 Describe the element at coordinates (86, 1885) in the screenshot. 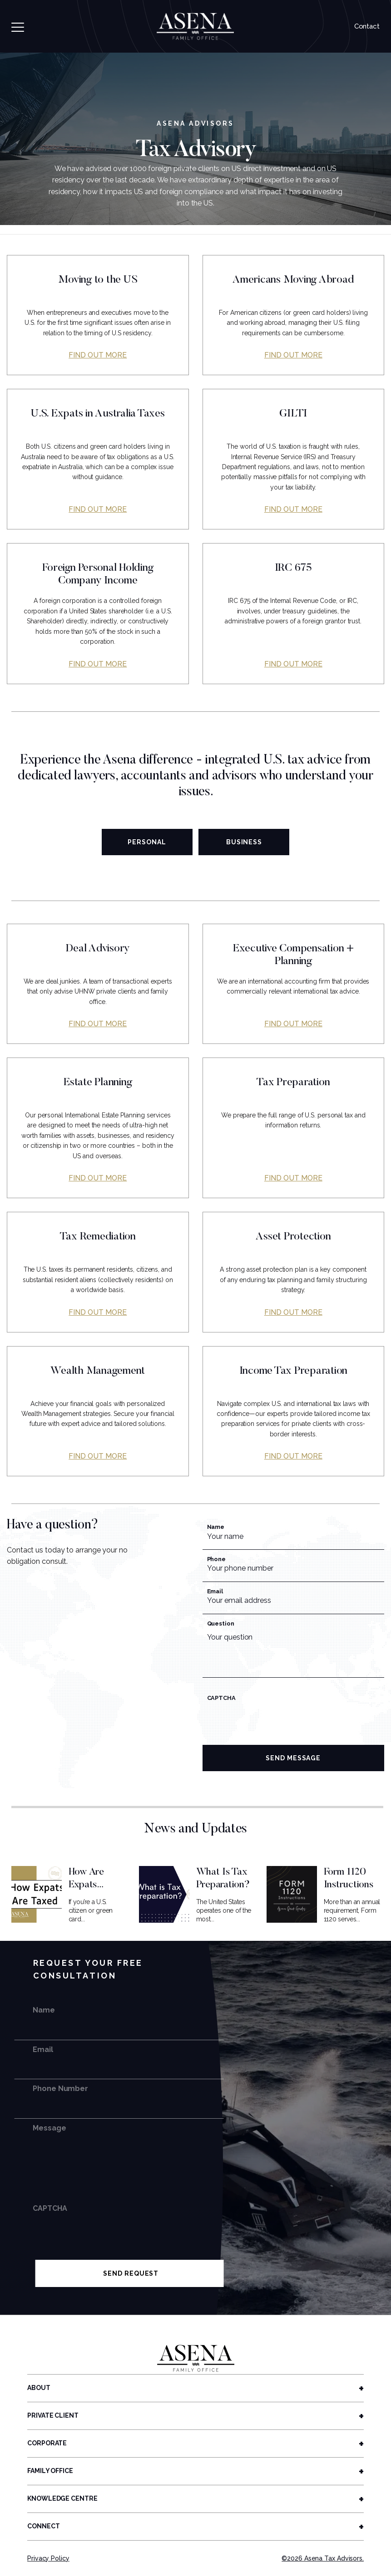

I see `How Are Expats Taxed?` at that location.